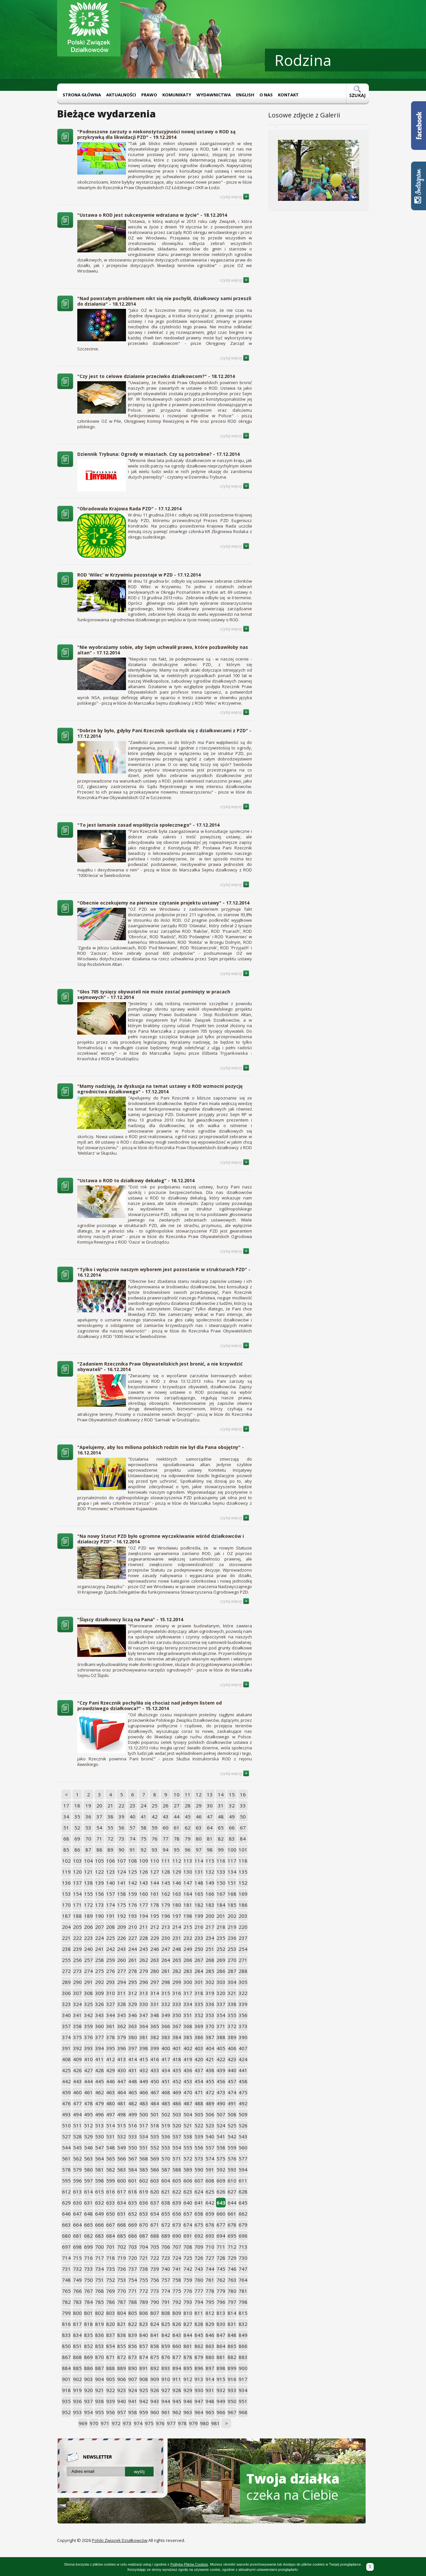  Describe the element at coordinates (187, 2037) in the screenshot. I see `385` at that location.